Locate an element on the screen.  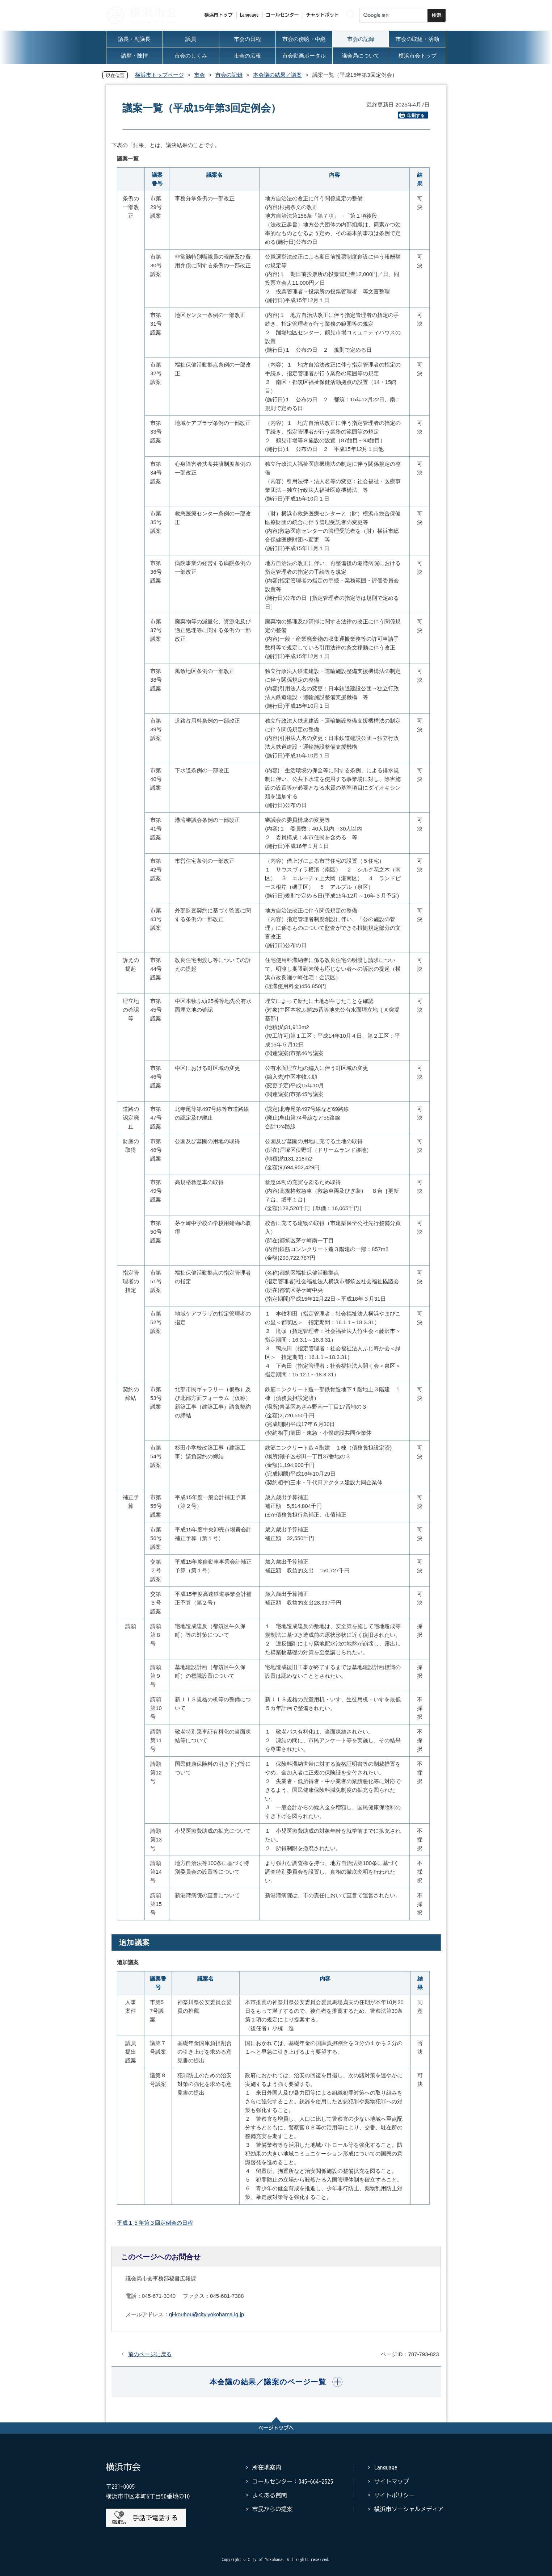
平成１５年第３回定例会の日程 is located at coordinates (155, 2223).